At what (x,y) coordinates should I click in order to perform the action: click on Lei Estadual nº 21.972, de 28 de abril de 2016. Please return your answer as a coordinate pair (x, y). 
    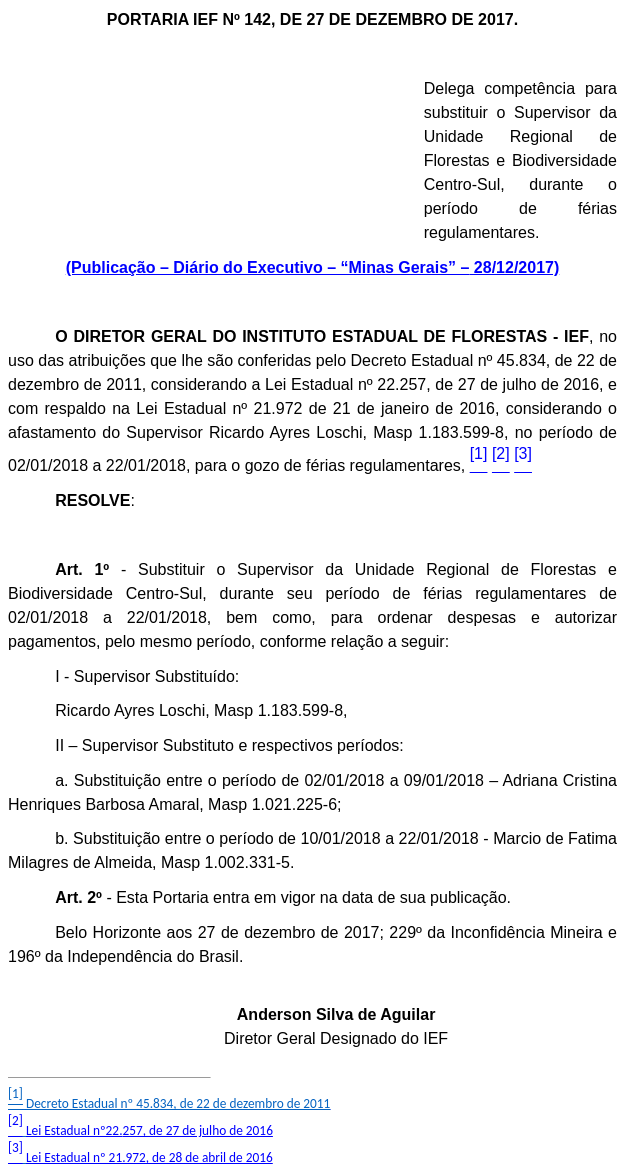
    Looking at the image, I should click on (149, 1157).